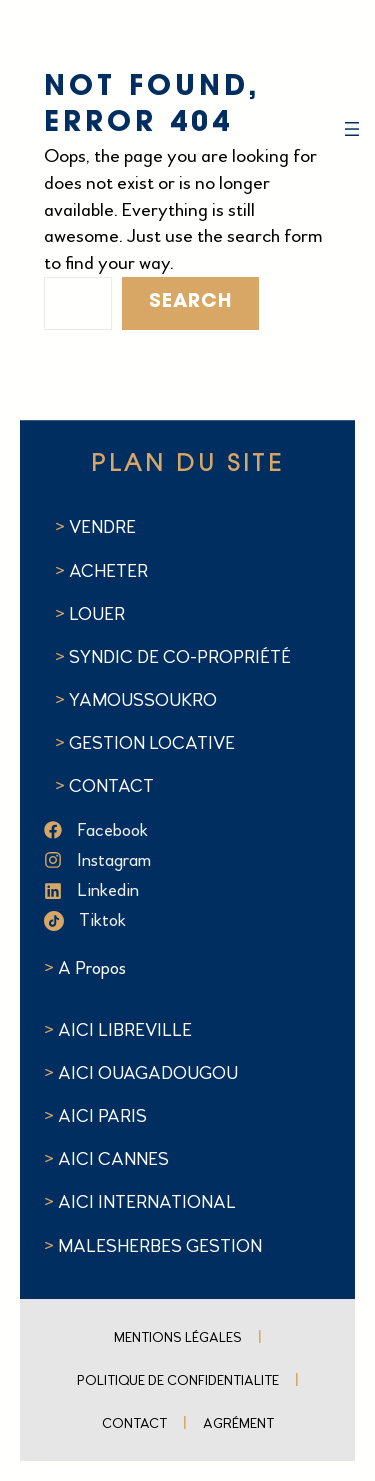  Describe the element at coordinates (143, 700) in the screenshot. I see `YAMOUSSOUKRO` at that location.